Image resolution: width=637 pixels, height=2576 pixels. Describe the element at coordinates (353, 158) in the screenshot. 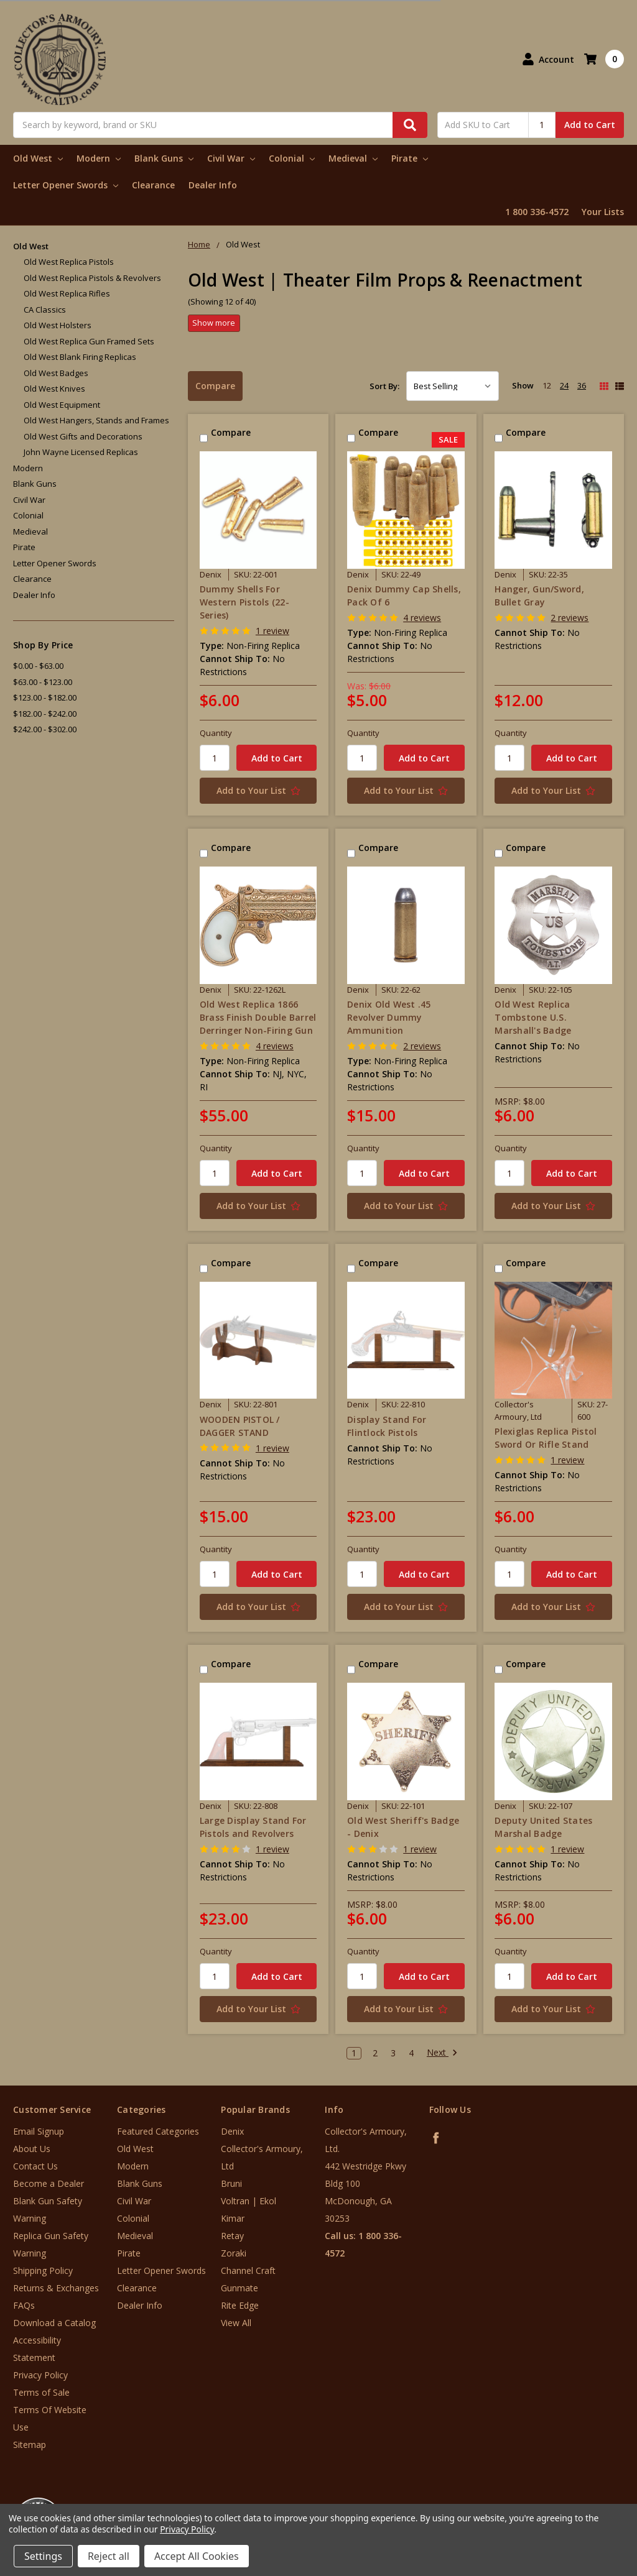

I see `Medieval` at that location.